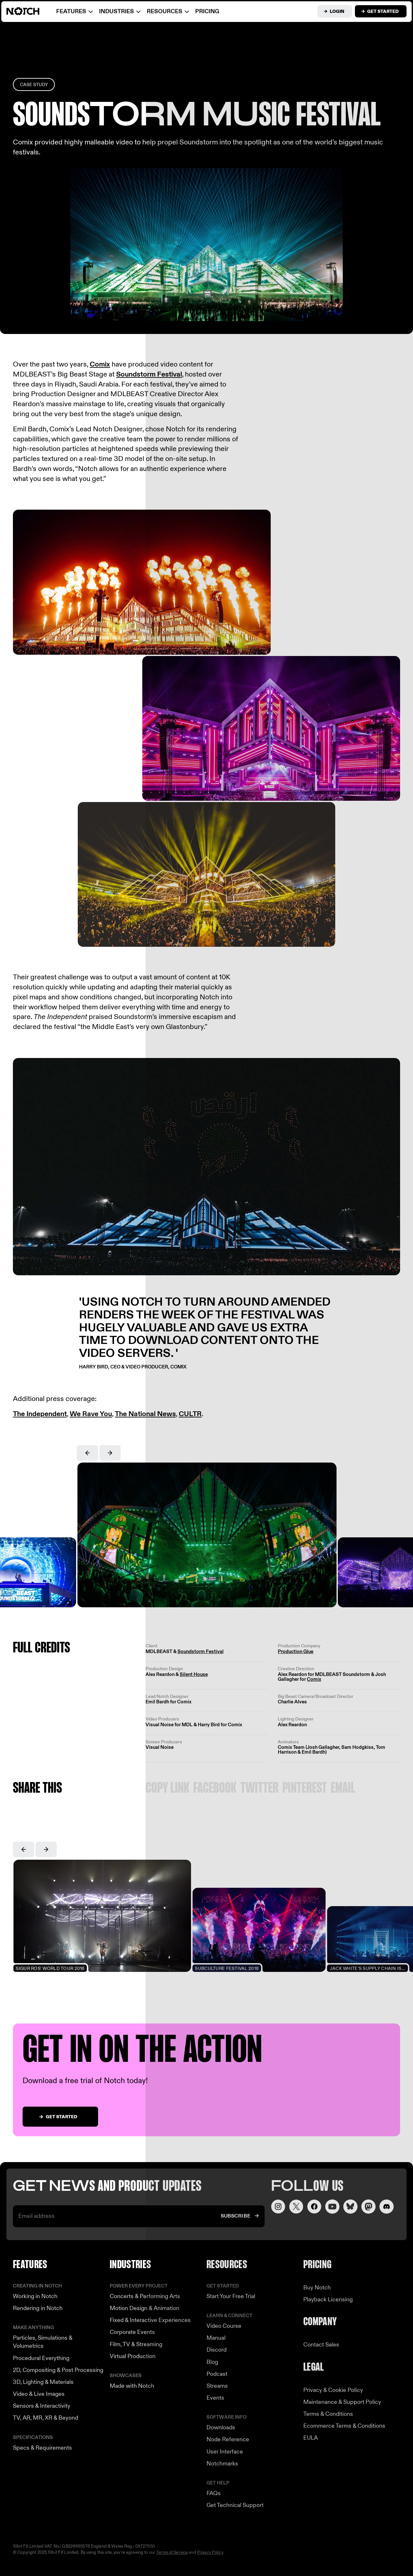  I want to click on We Rave You, so click(91, 1414).